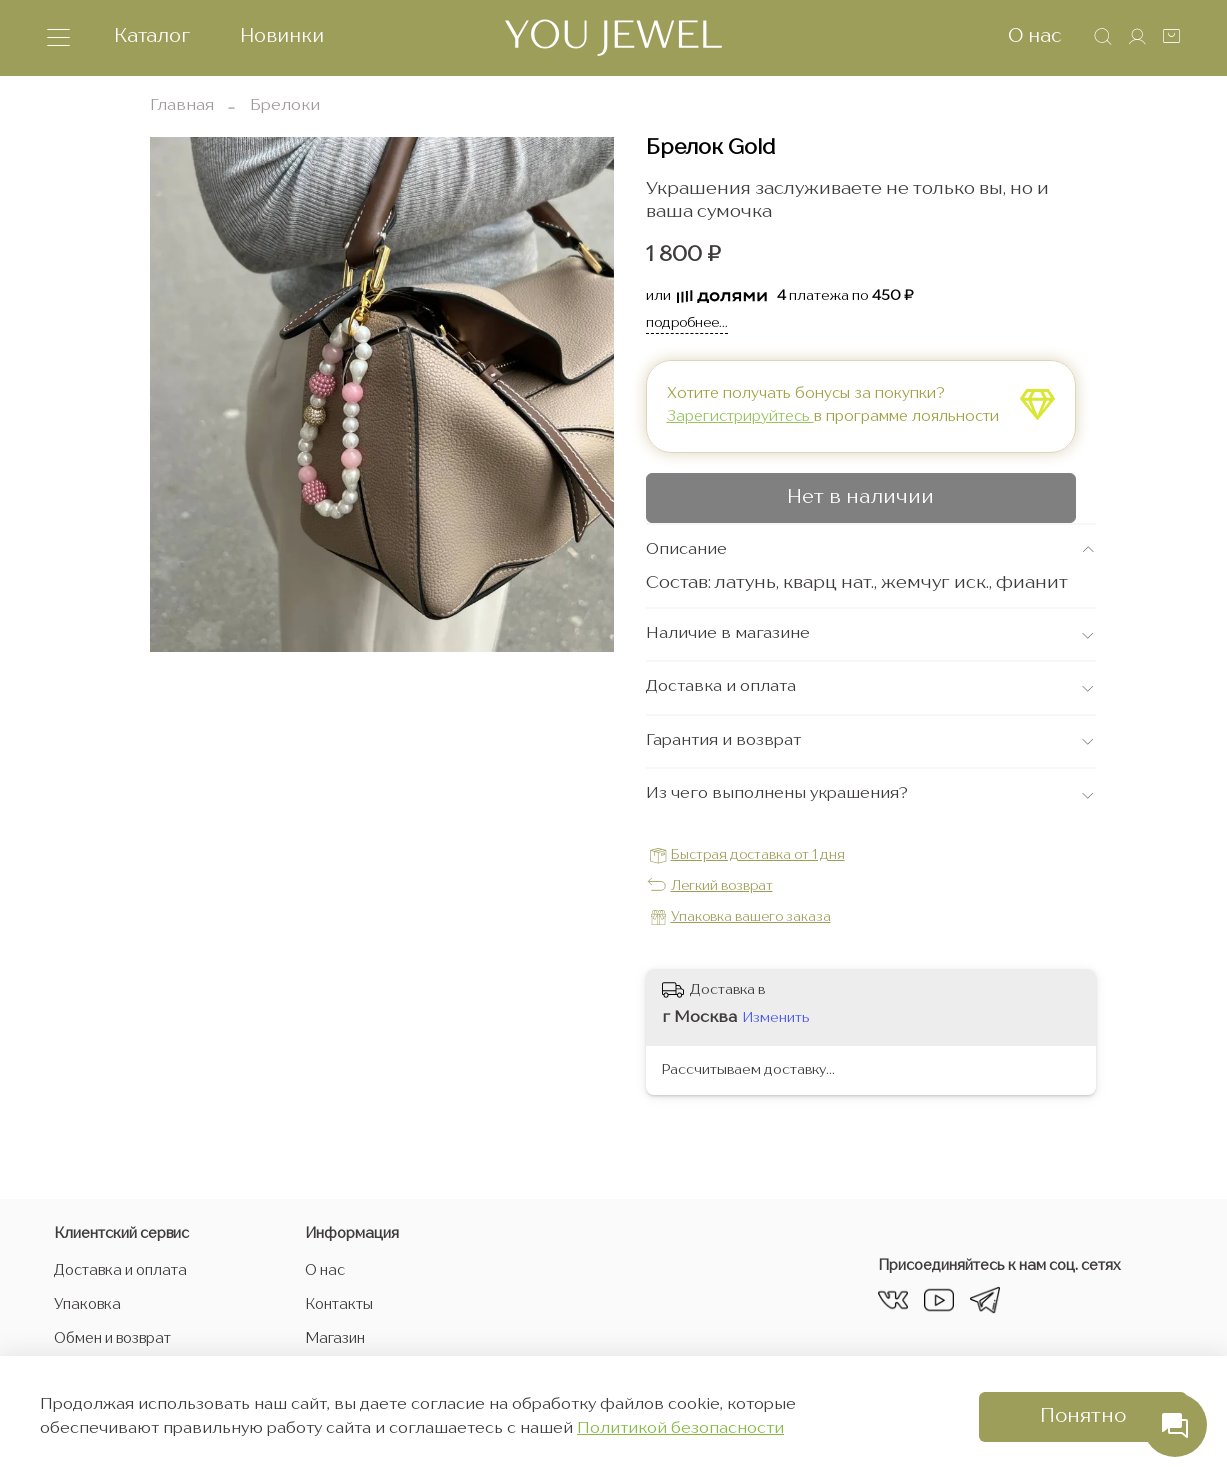 Image resolution: width=1227 pixels, height=1467 pixels. Describe the element at coordinates (776, 1018) in the screenshot. I see `Изменить` at that location.